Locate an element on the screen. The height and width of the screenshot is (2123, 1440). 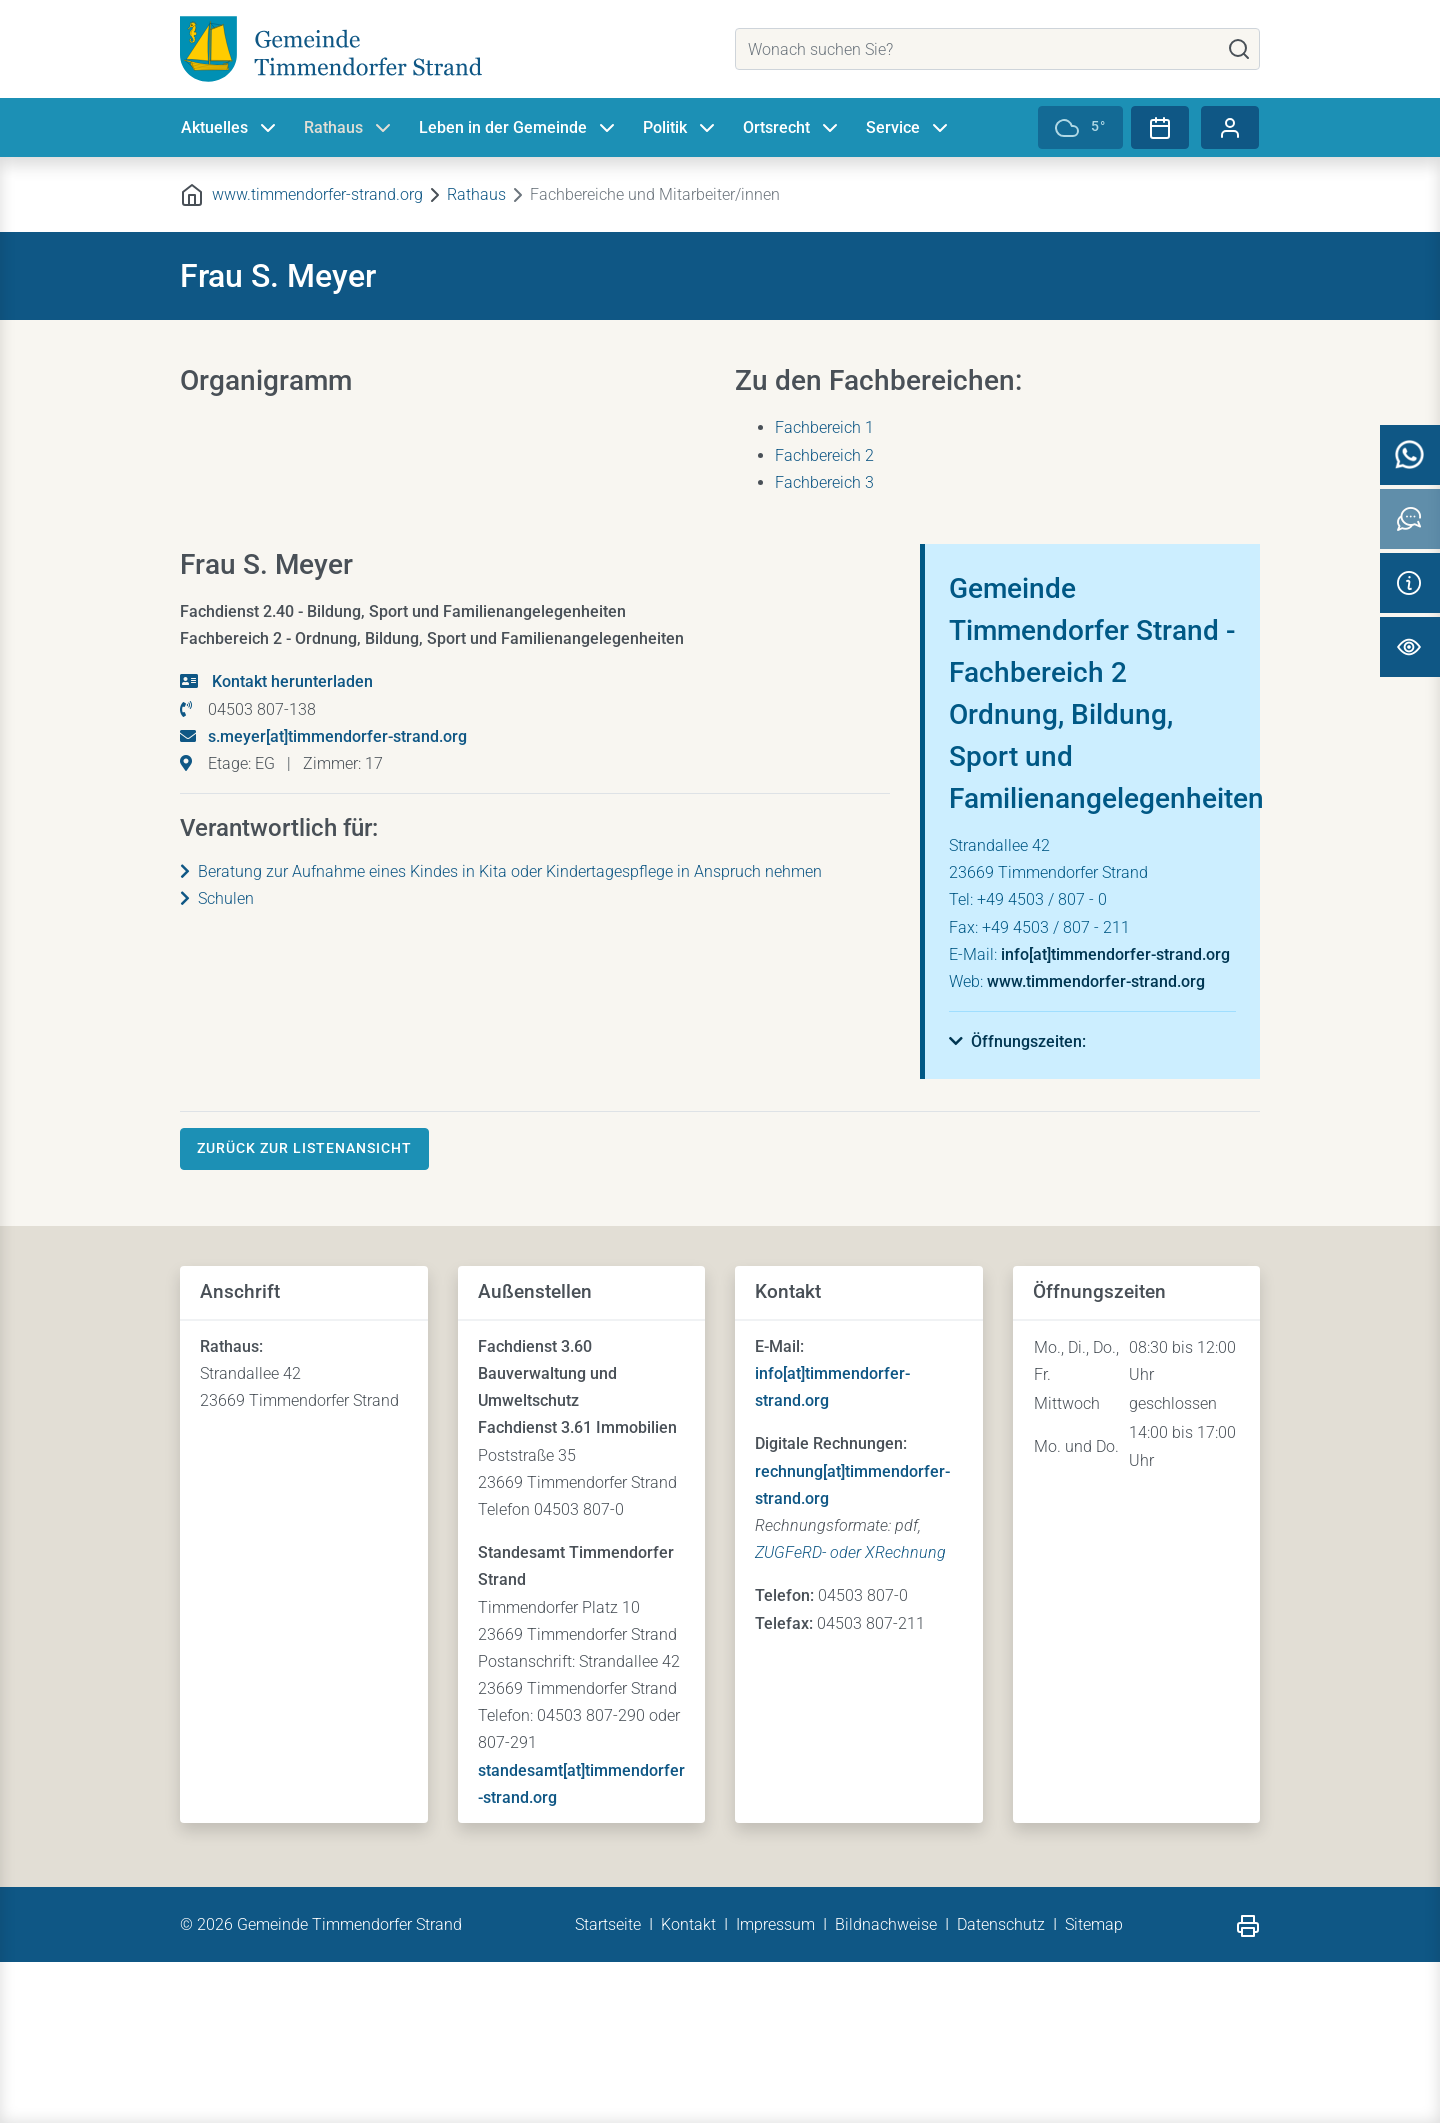
Fachbereich 1 is located at coordinates (824, 427).